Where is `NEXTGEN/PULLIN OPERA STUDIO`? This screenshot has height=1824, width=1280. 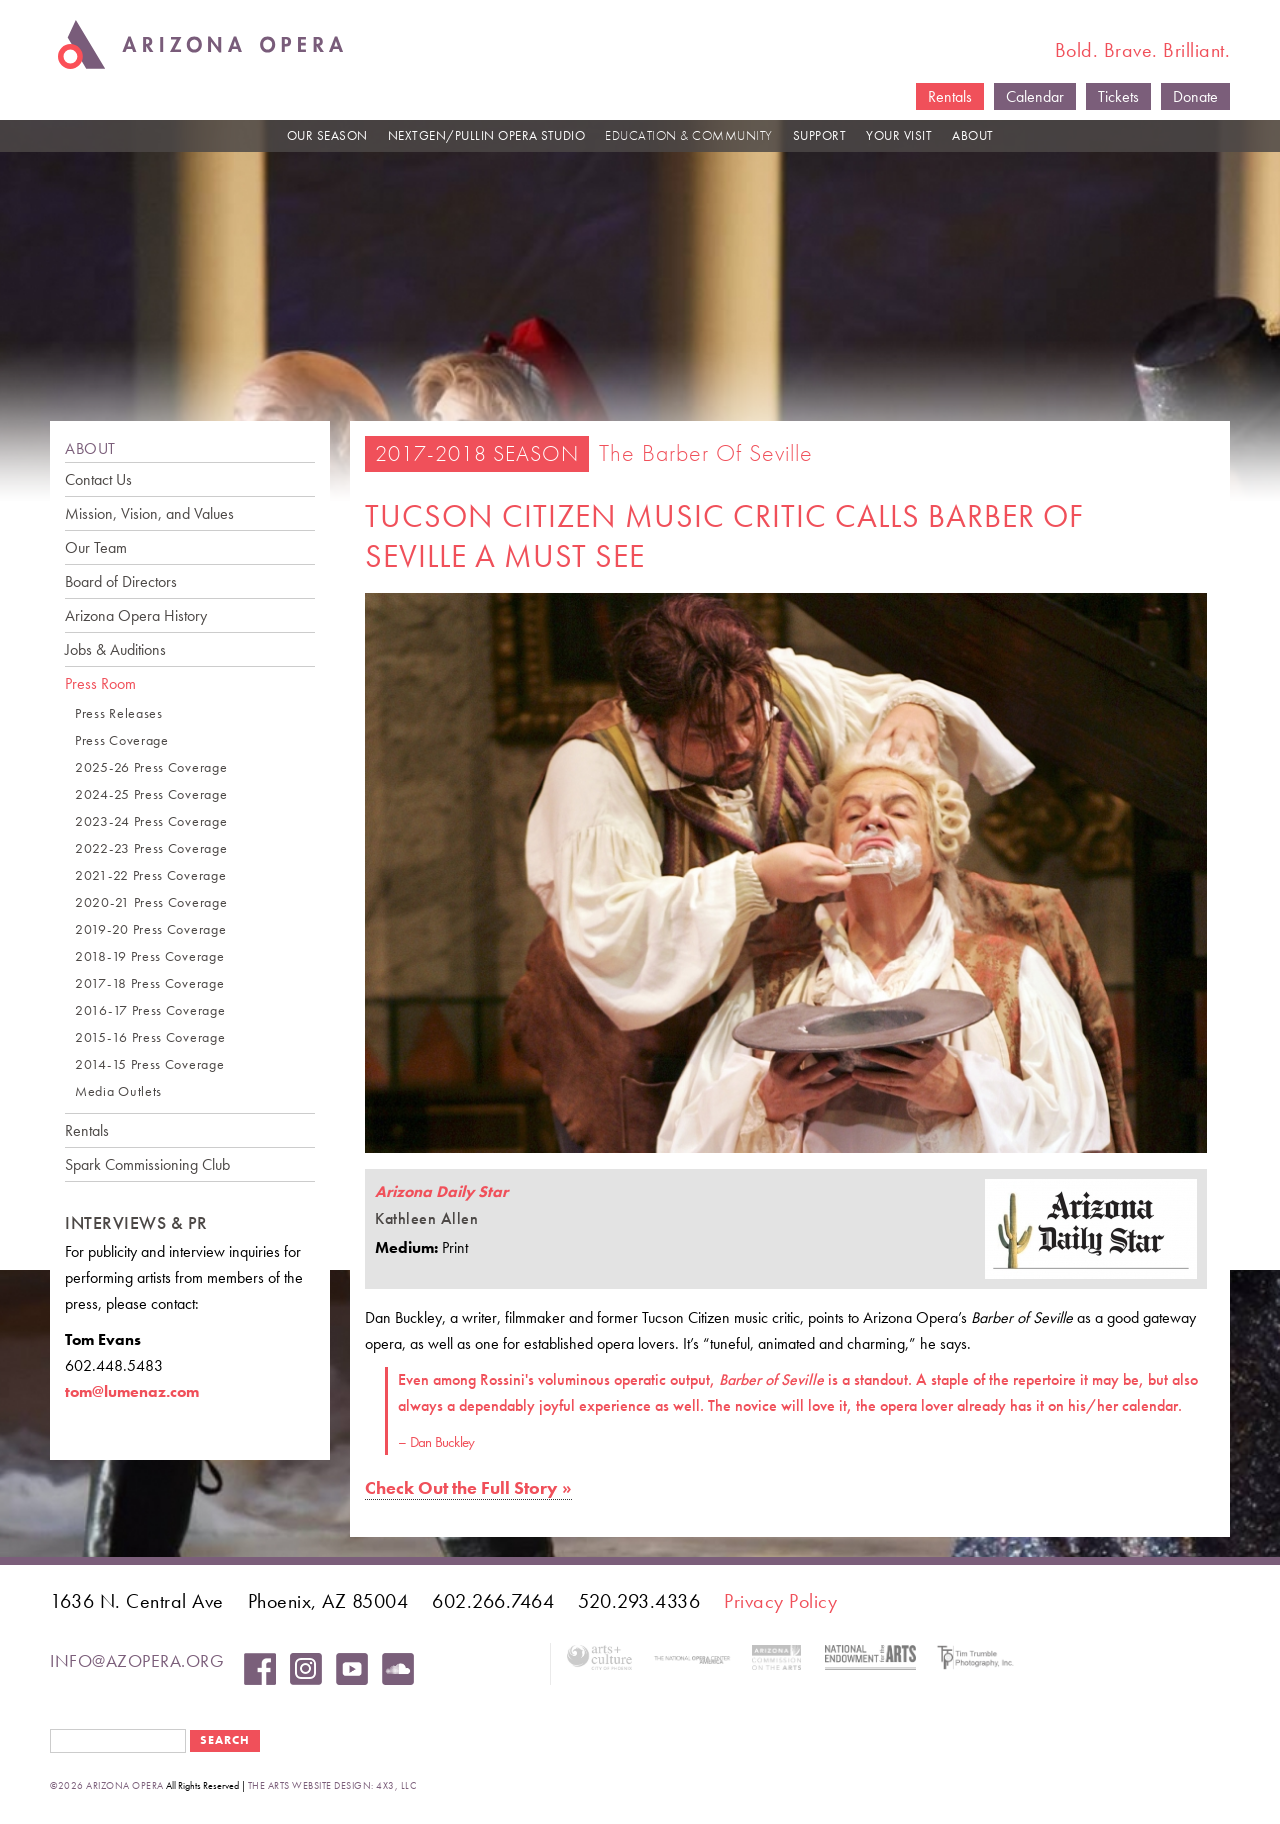 NEXTGEN/PULLIN OPERA STUDIO is located at coordinates (487, 135).